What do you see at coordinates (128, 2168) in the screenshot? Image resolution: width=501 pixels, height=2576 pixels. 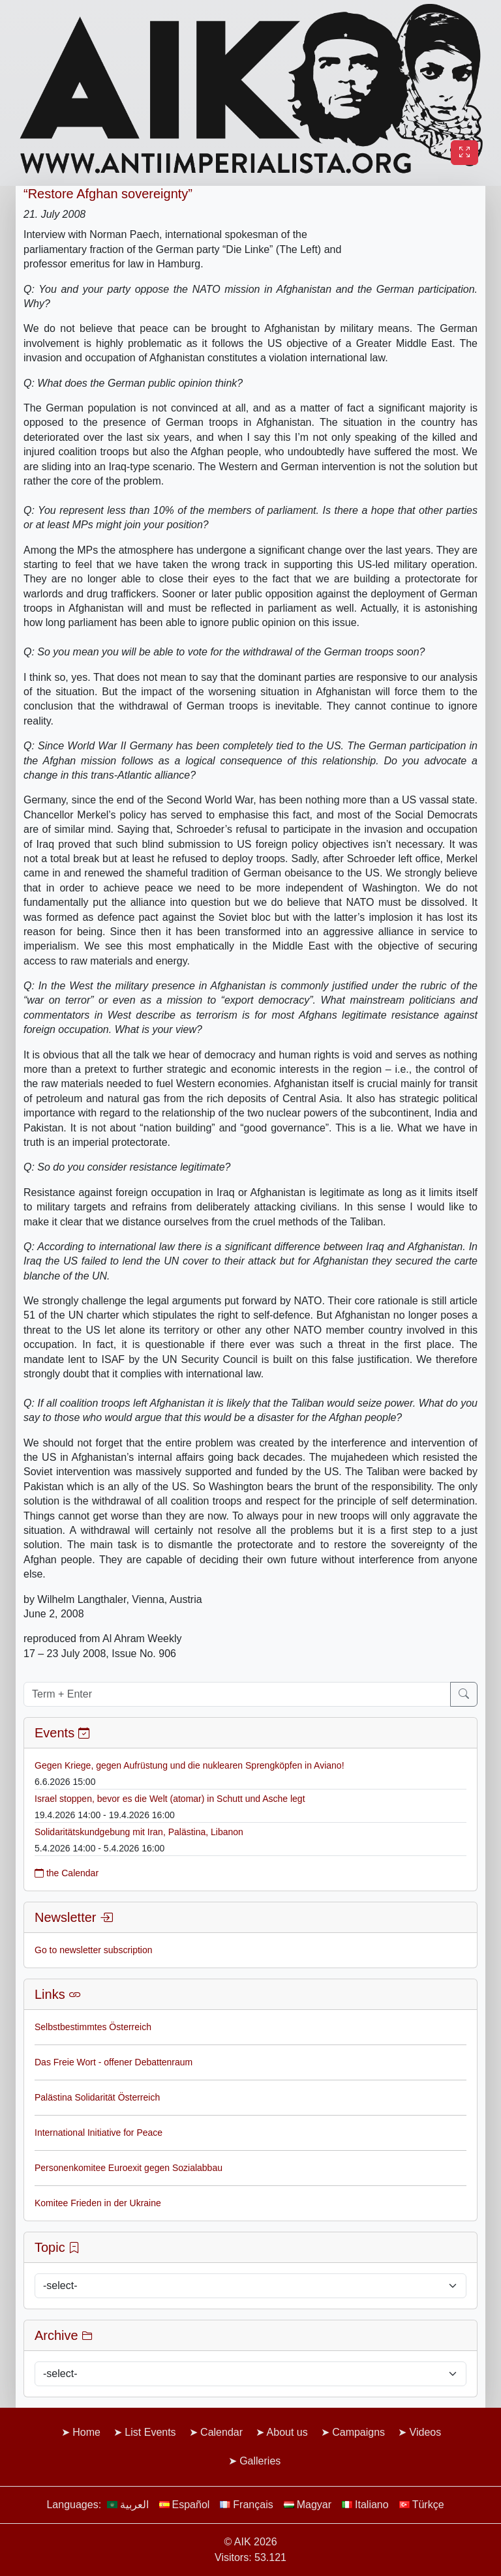 I see `Personenkomitee Euroexit gegen Sozialabbau` at bounding box center [128, 2168].